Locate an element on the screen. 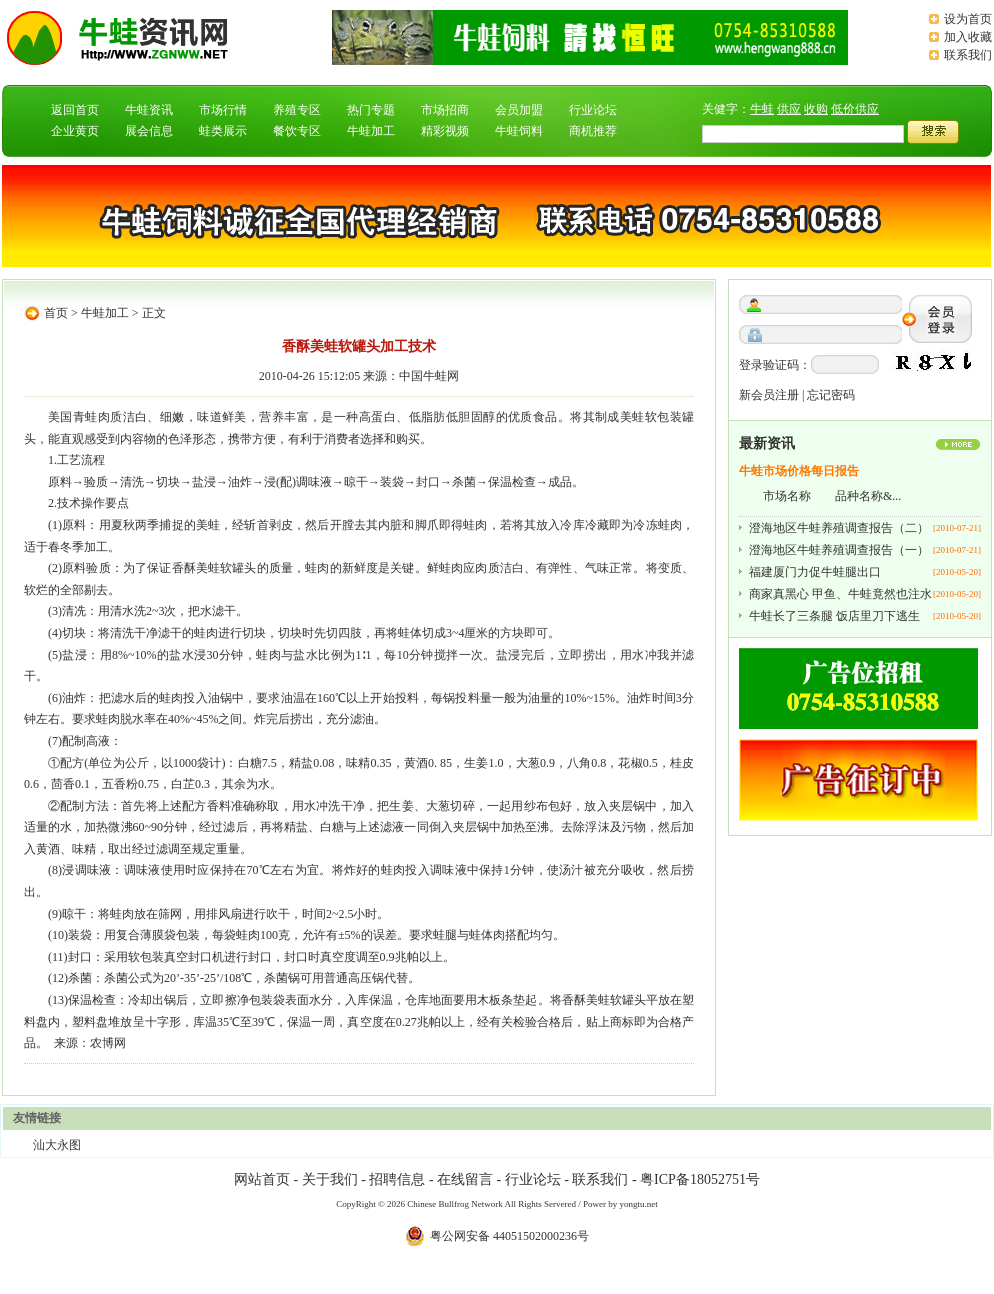 The width and height of the screenshot is (994, 1294). 福建厦门力促牛蛙腿出口 is located at coordinates (815, 572).